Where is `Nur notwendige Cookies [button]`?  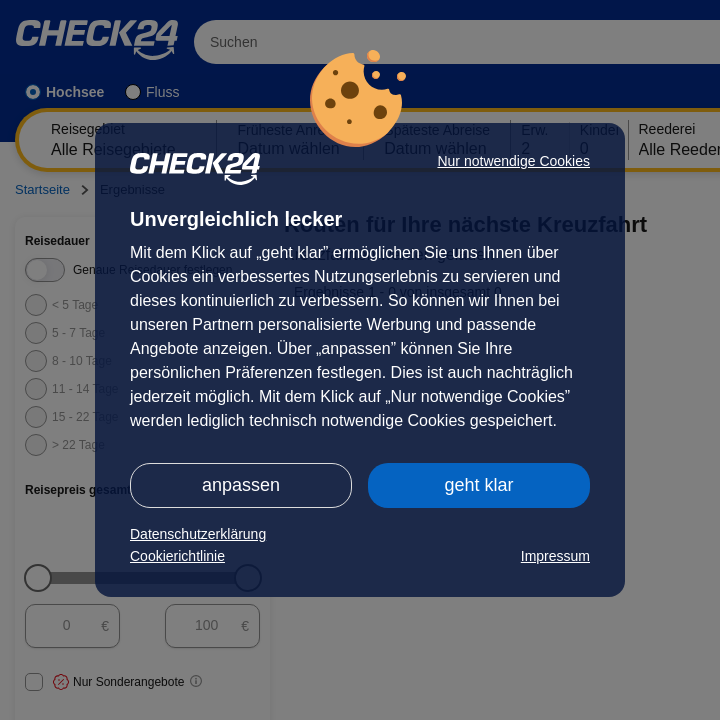 Nur notwendige Cookies [button] is located at coordinates (513, 161).